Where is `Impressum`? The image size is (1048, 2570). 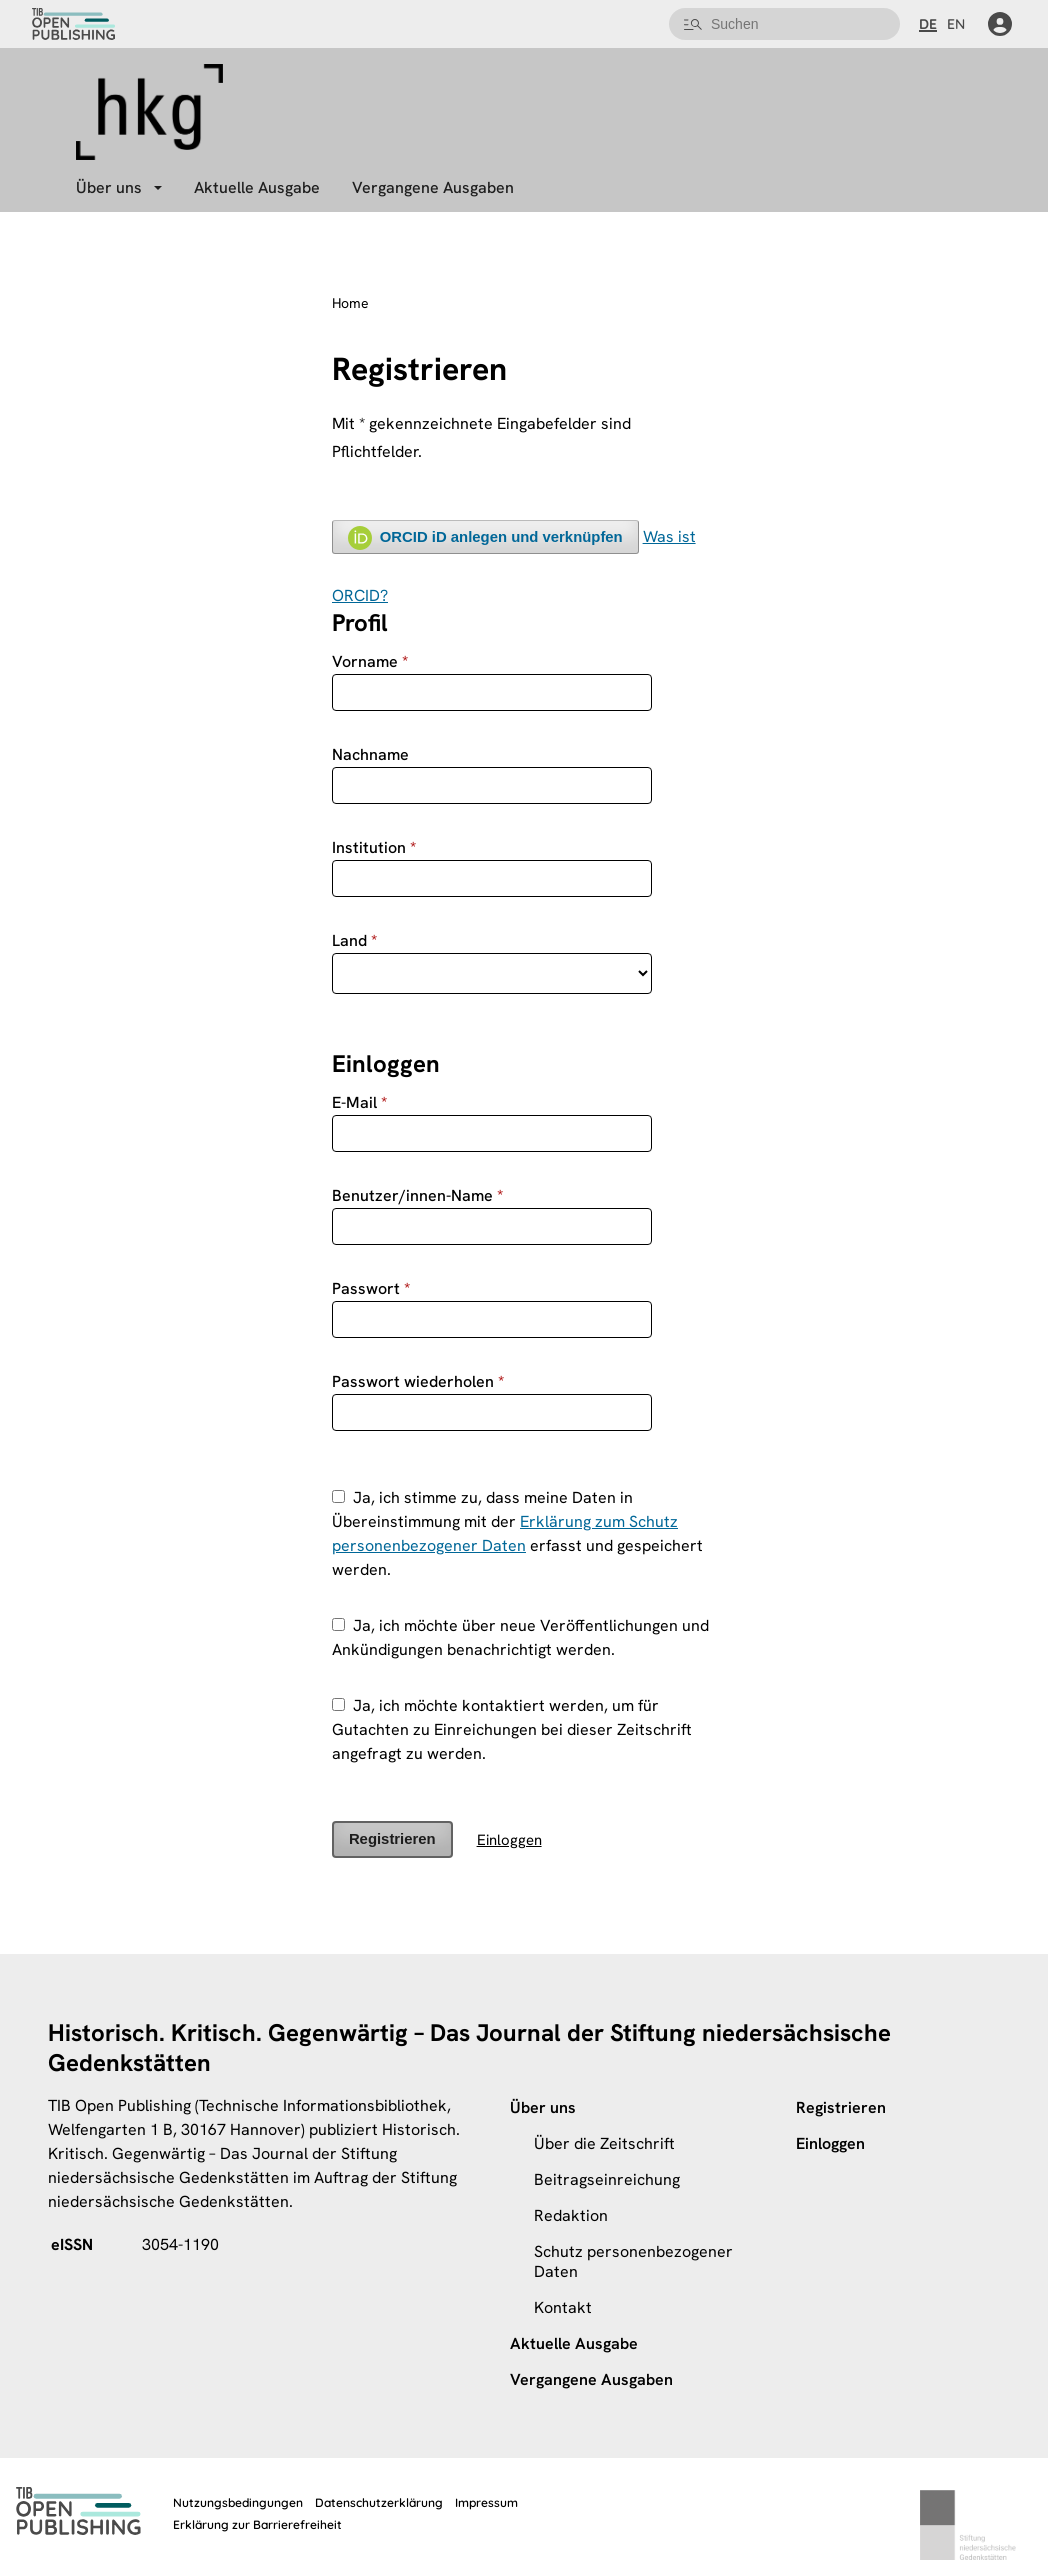 Impressum is located at coordinates (486, 2502).